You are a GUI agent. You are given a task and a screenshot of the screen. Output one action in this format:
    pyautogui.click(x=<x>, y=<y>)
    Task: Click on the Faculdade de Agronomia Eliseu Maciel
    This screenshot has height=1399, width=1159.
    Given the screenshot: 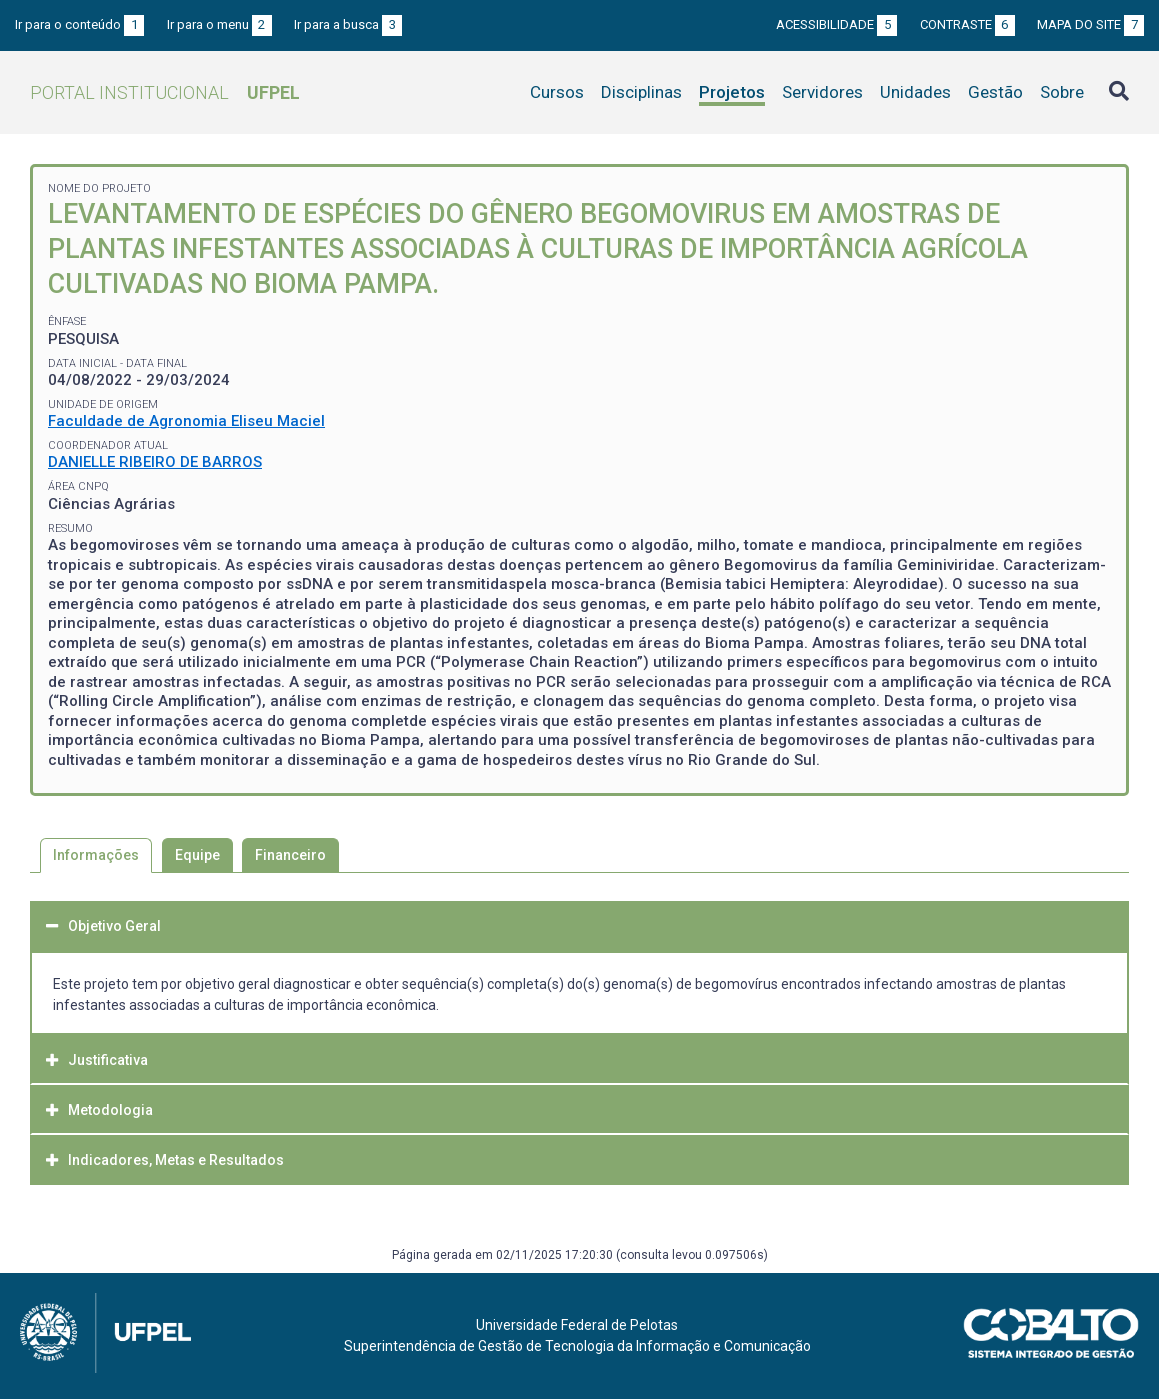 What is the action you would take?
    pyautogui.click(x=186, y=421)
    